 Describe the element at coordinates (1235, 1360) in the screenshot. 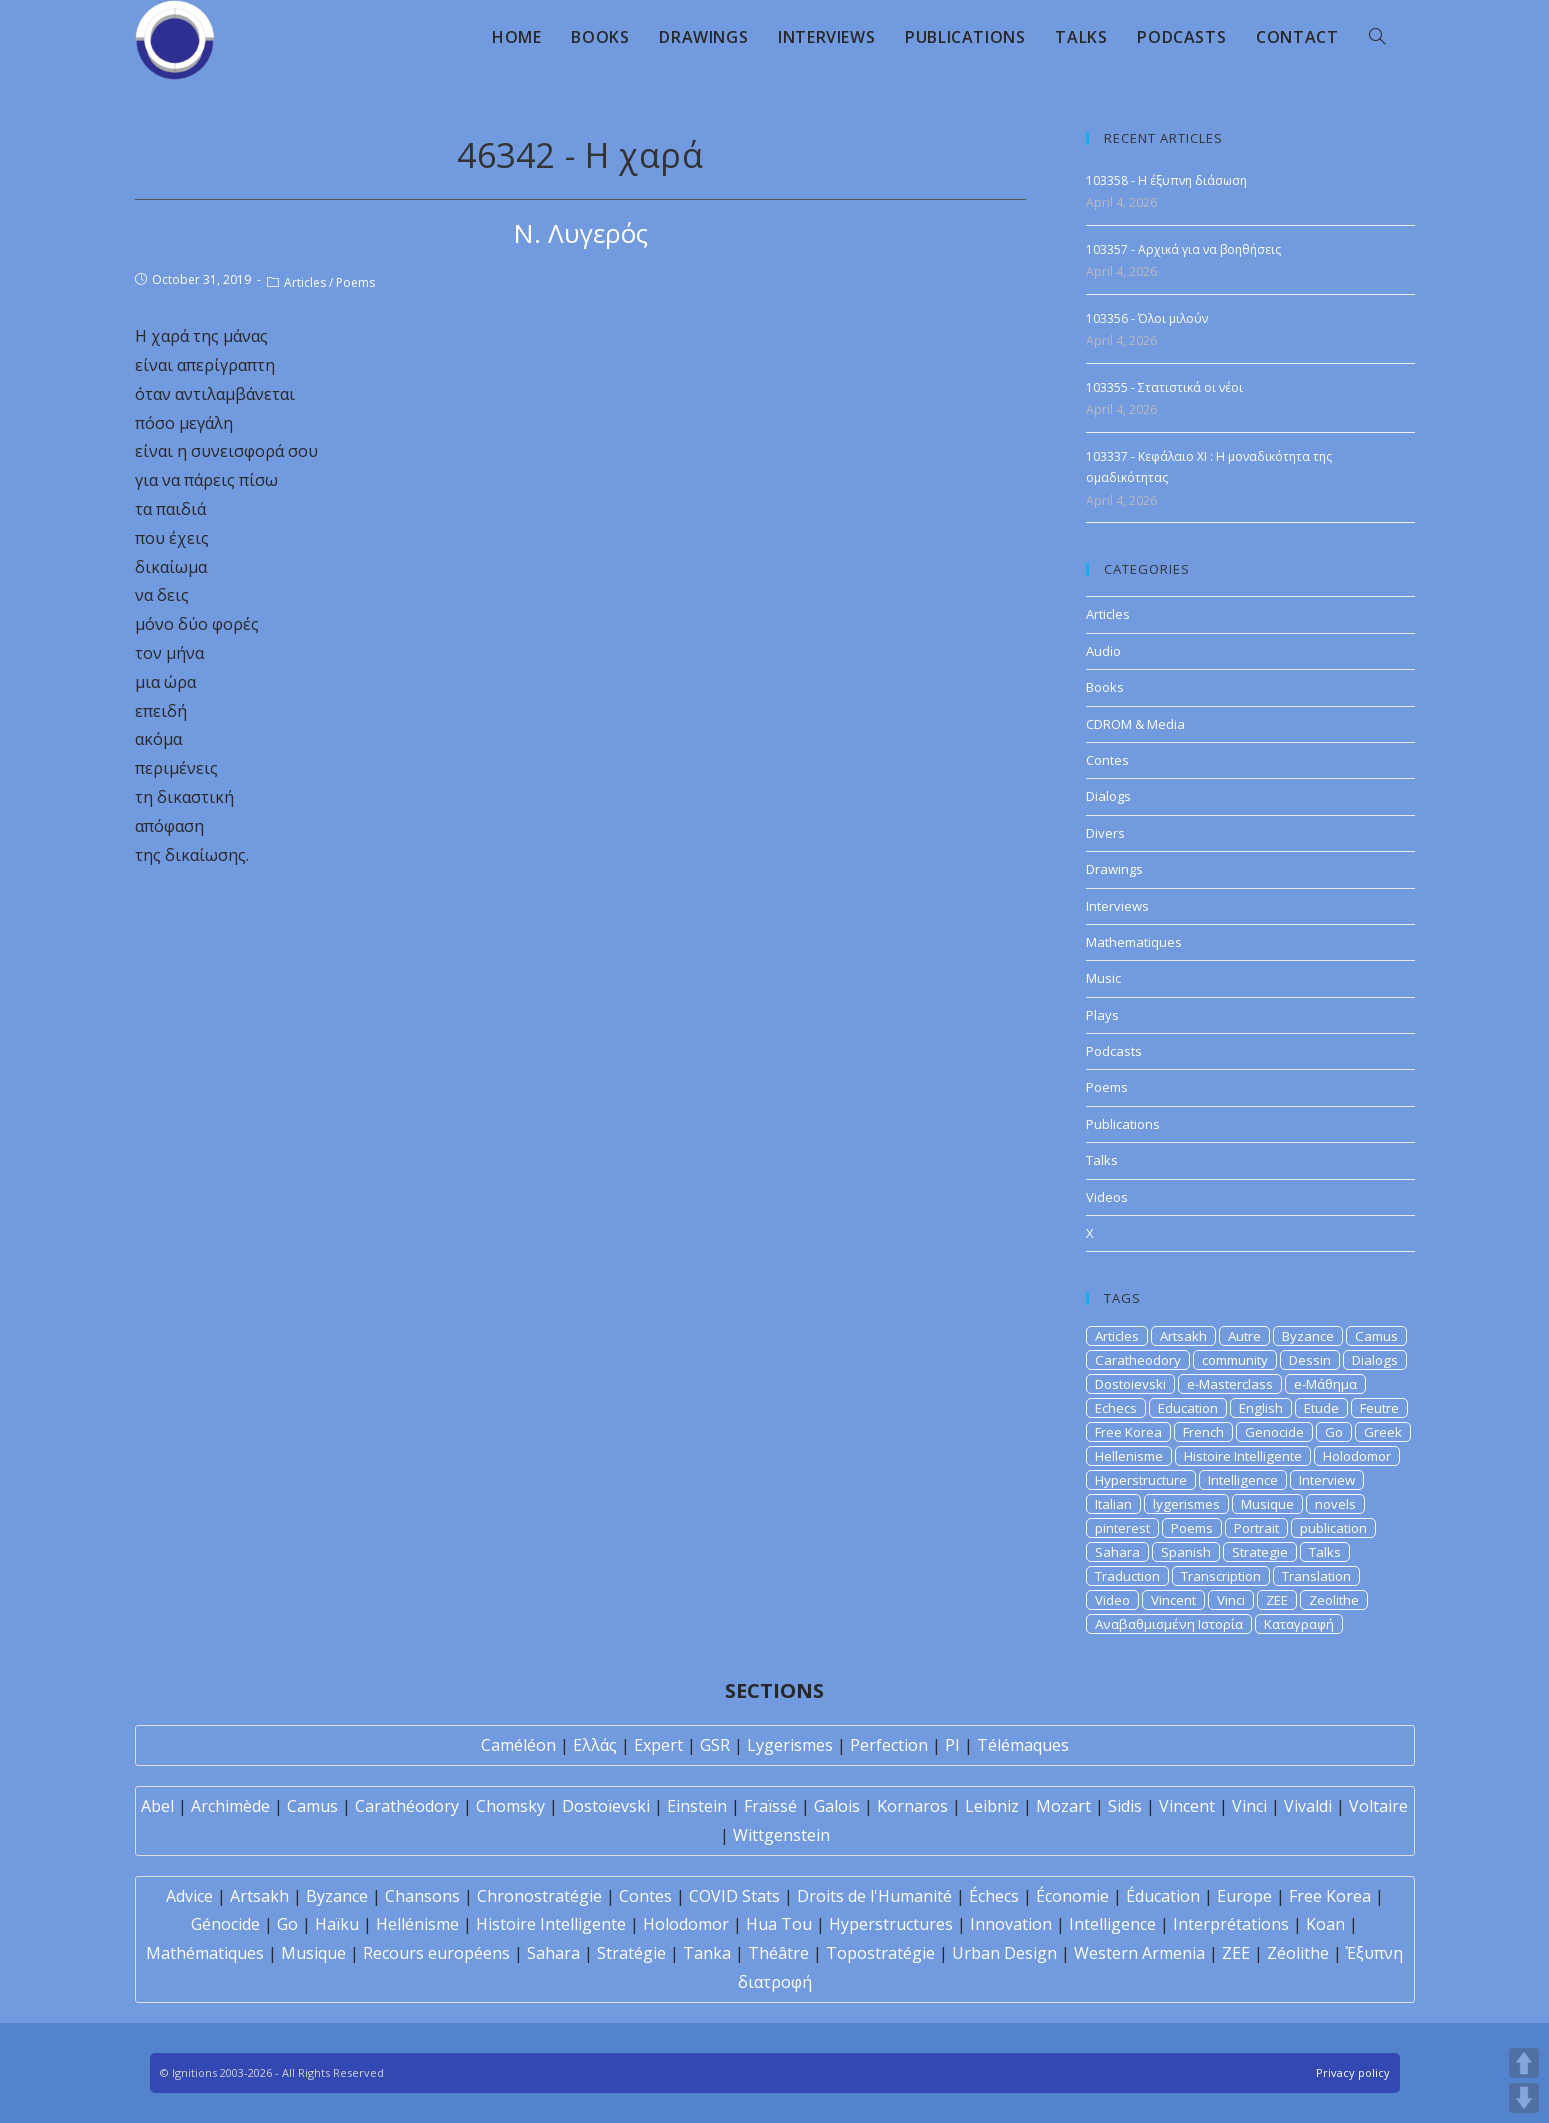

I see `community` at that location.